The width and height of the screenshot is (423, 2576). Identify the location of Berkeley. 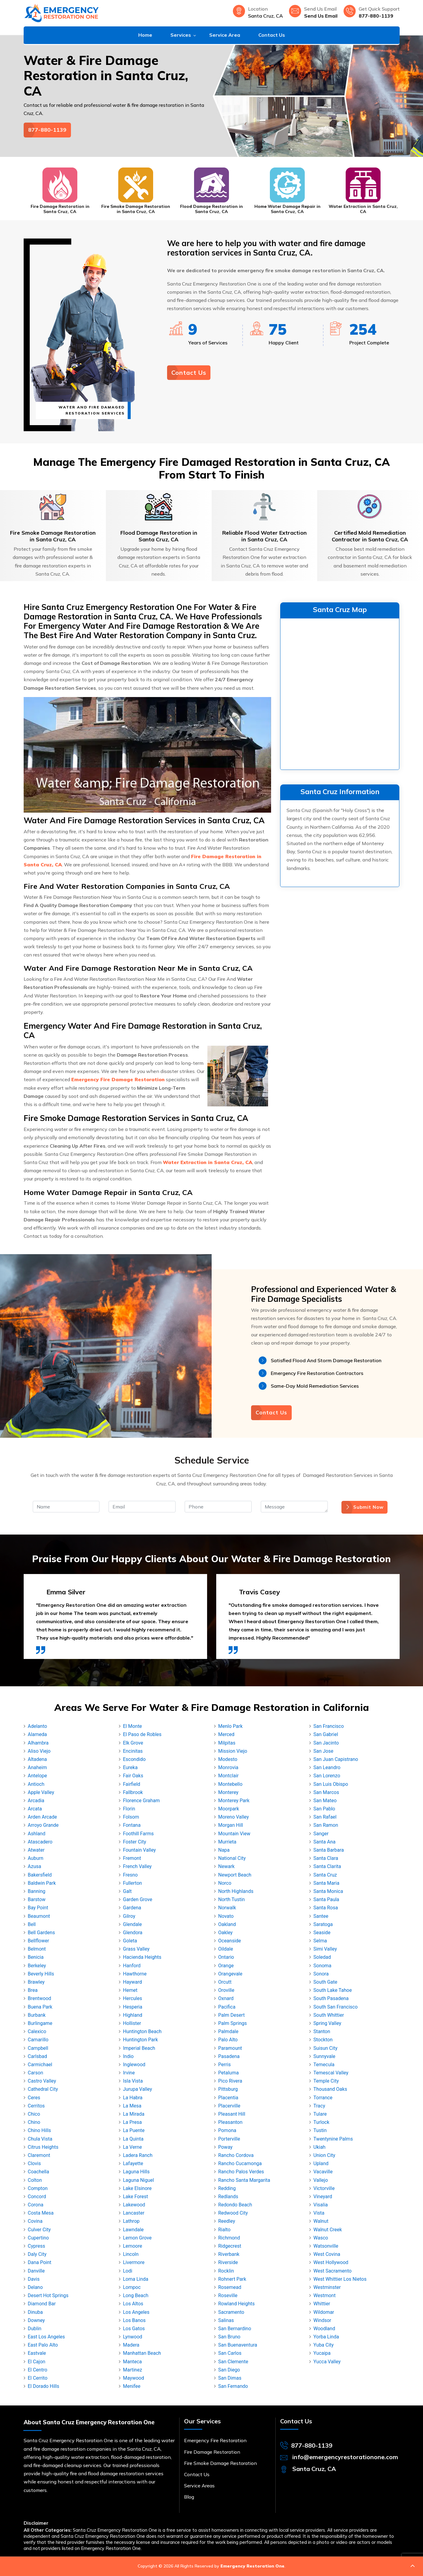
(37, 1965).